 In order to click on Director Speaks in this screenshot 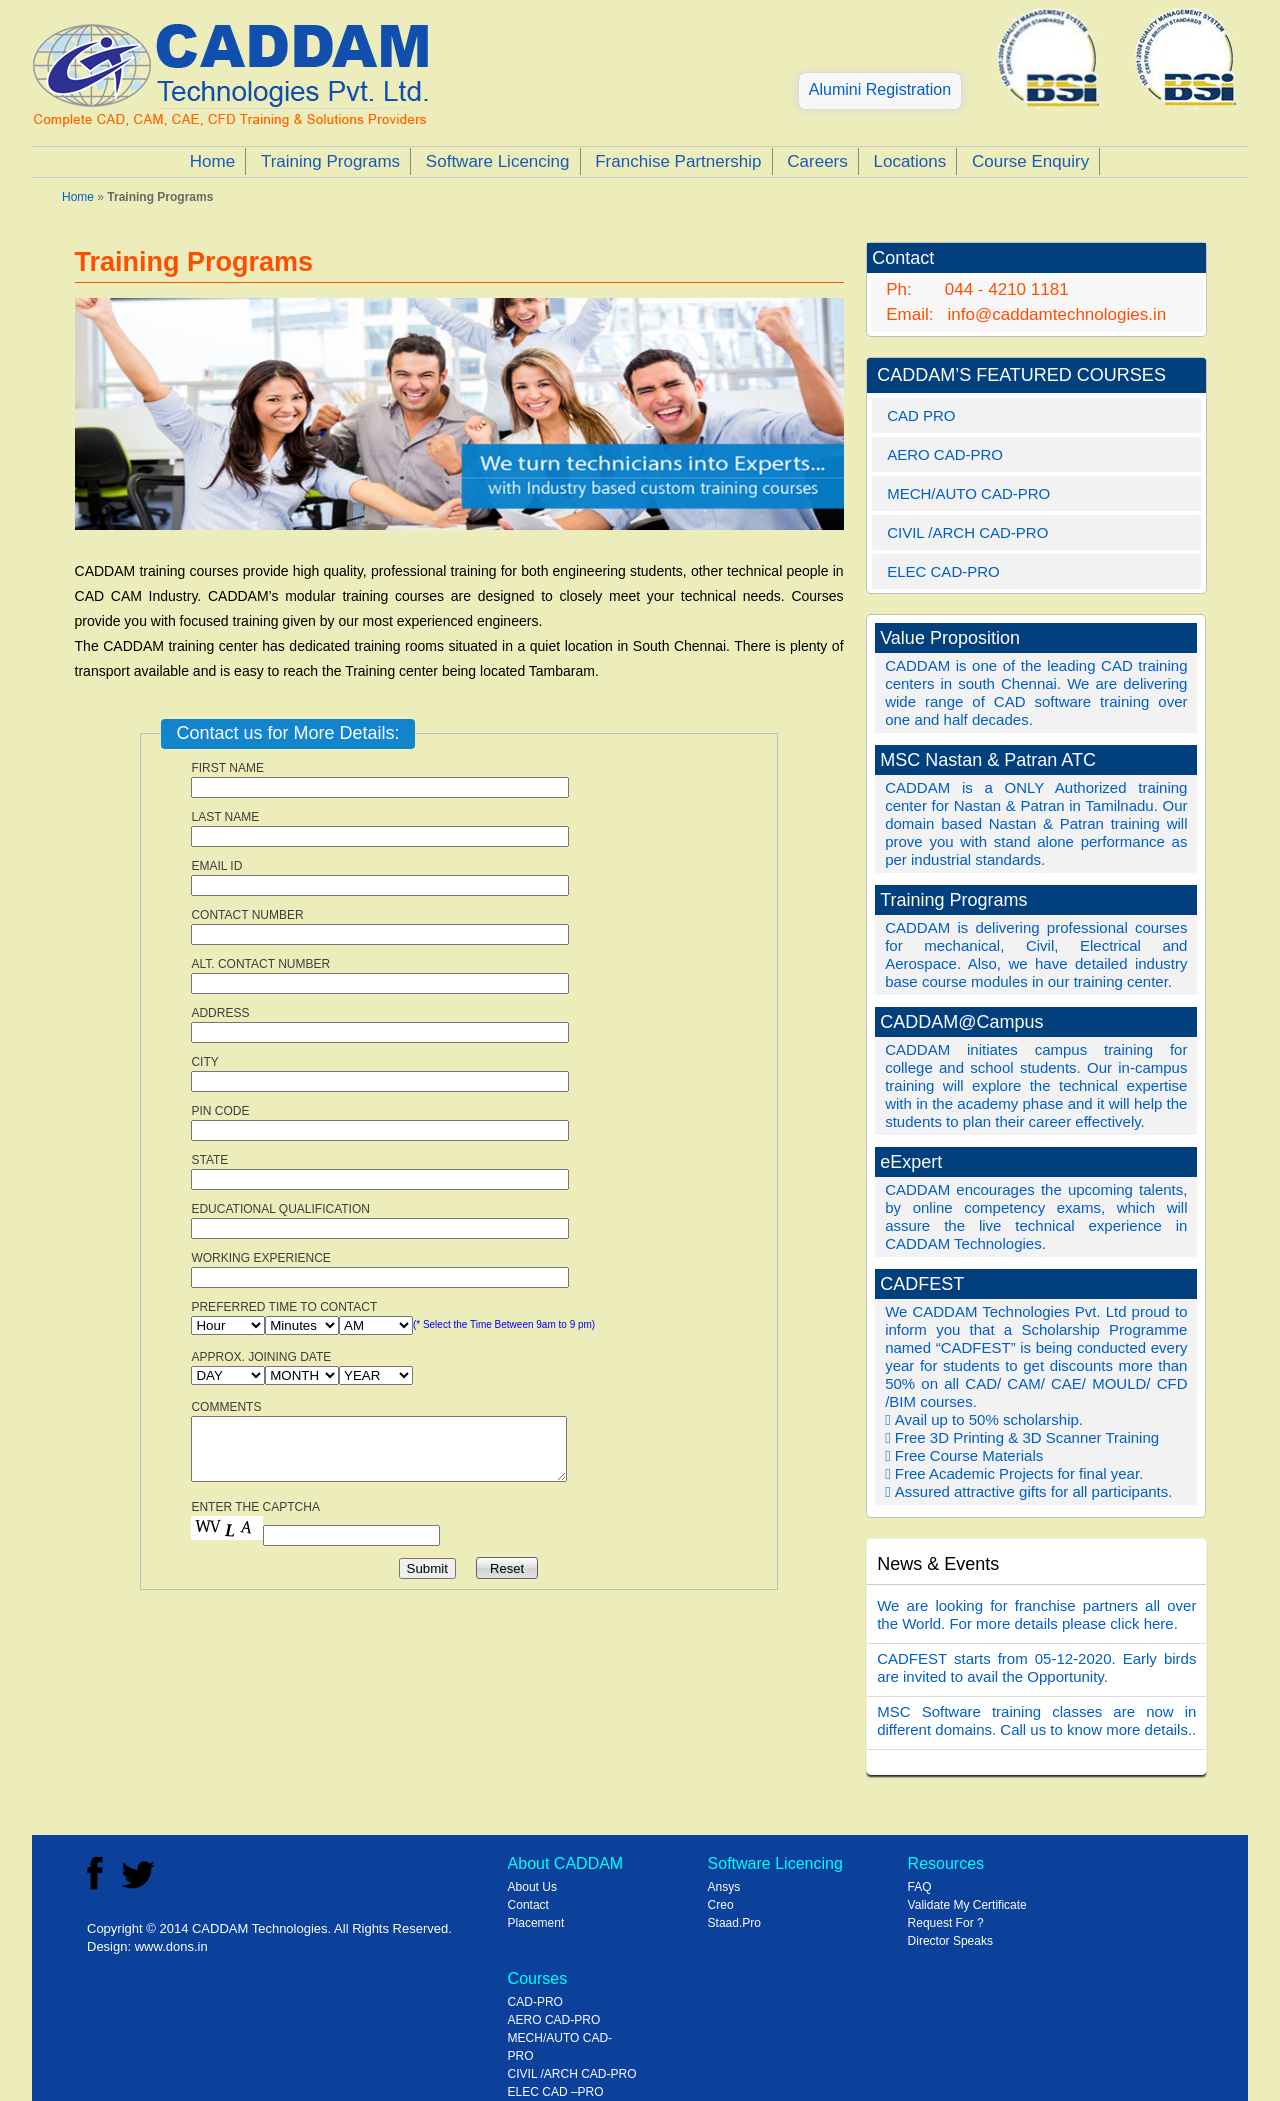, I will do `click(950, 1941)`.